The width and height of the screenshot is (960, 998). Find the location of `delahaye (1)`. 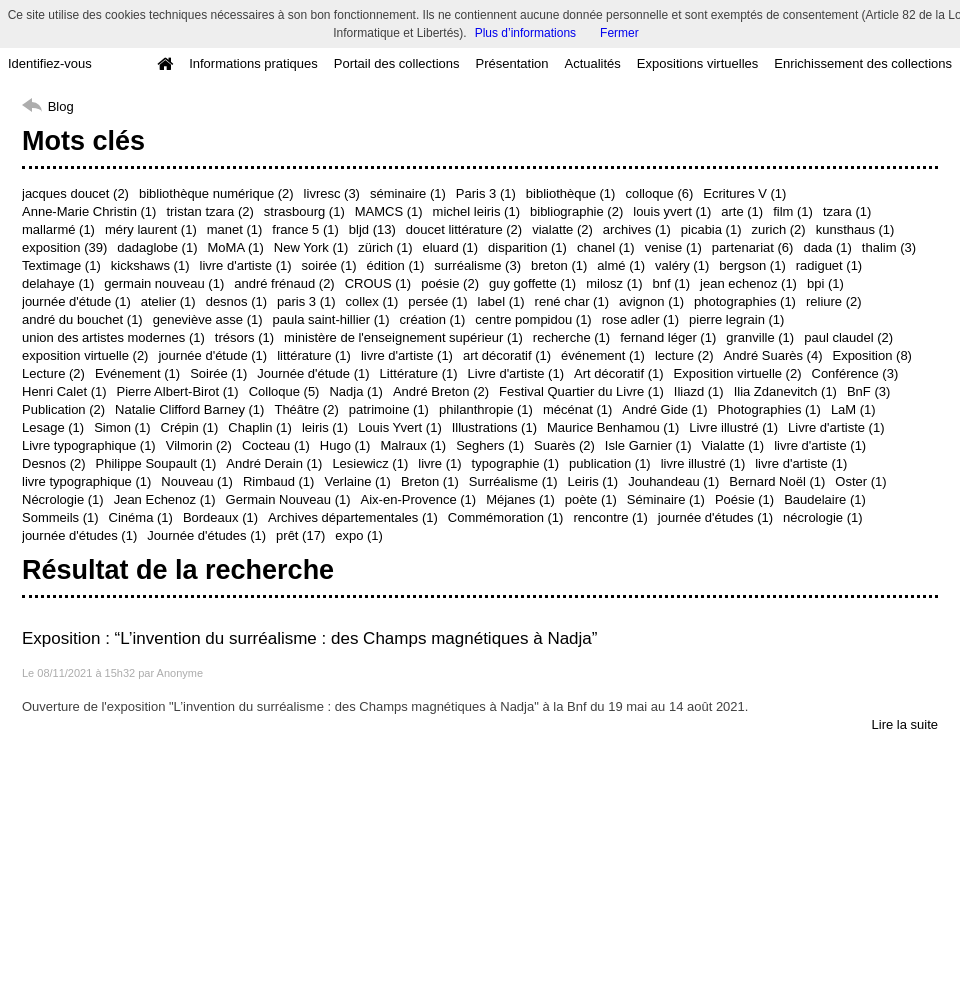

delahaye (1) is located at coordinates (58, 283).